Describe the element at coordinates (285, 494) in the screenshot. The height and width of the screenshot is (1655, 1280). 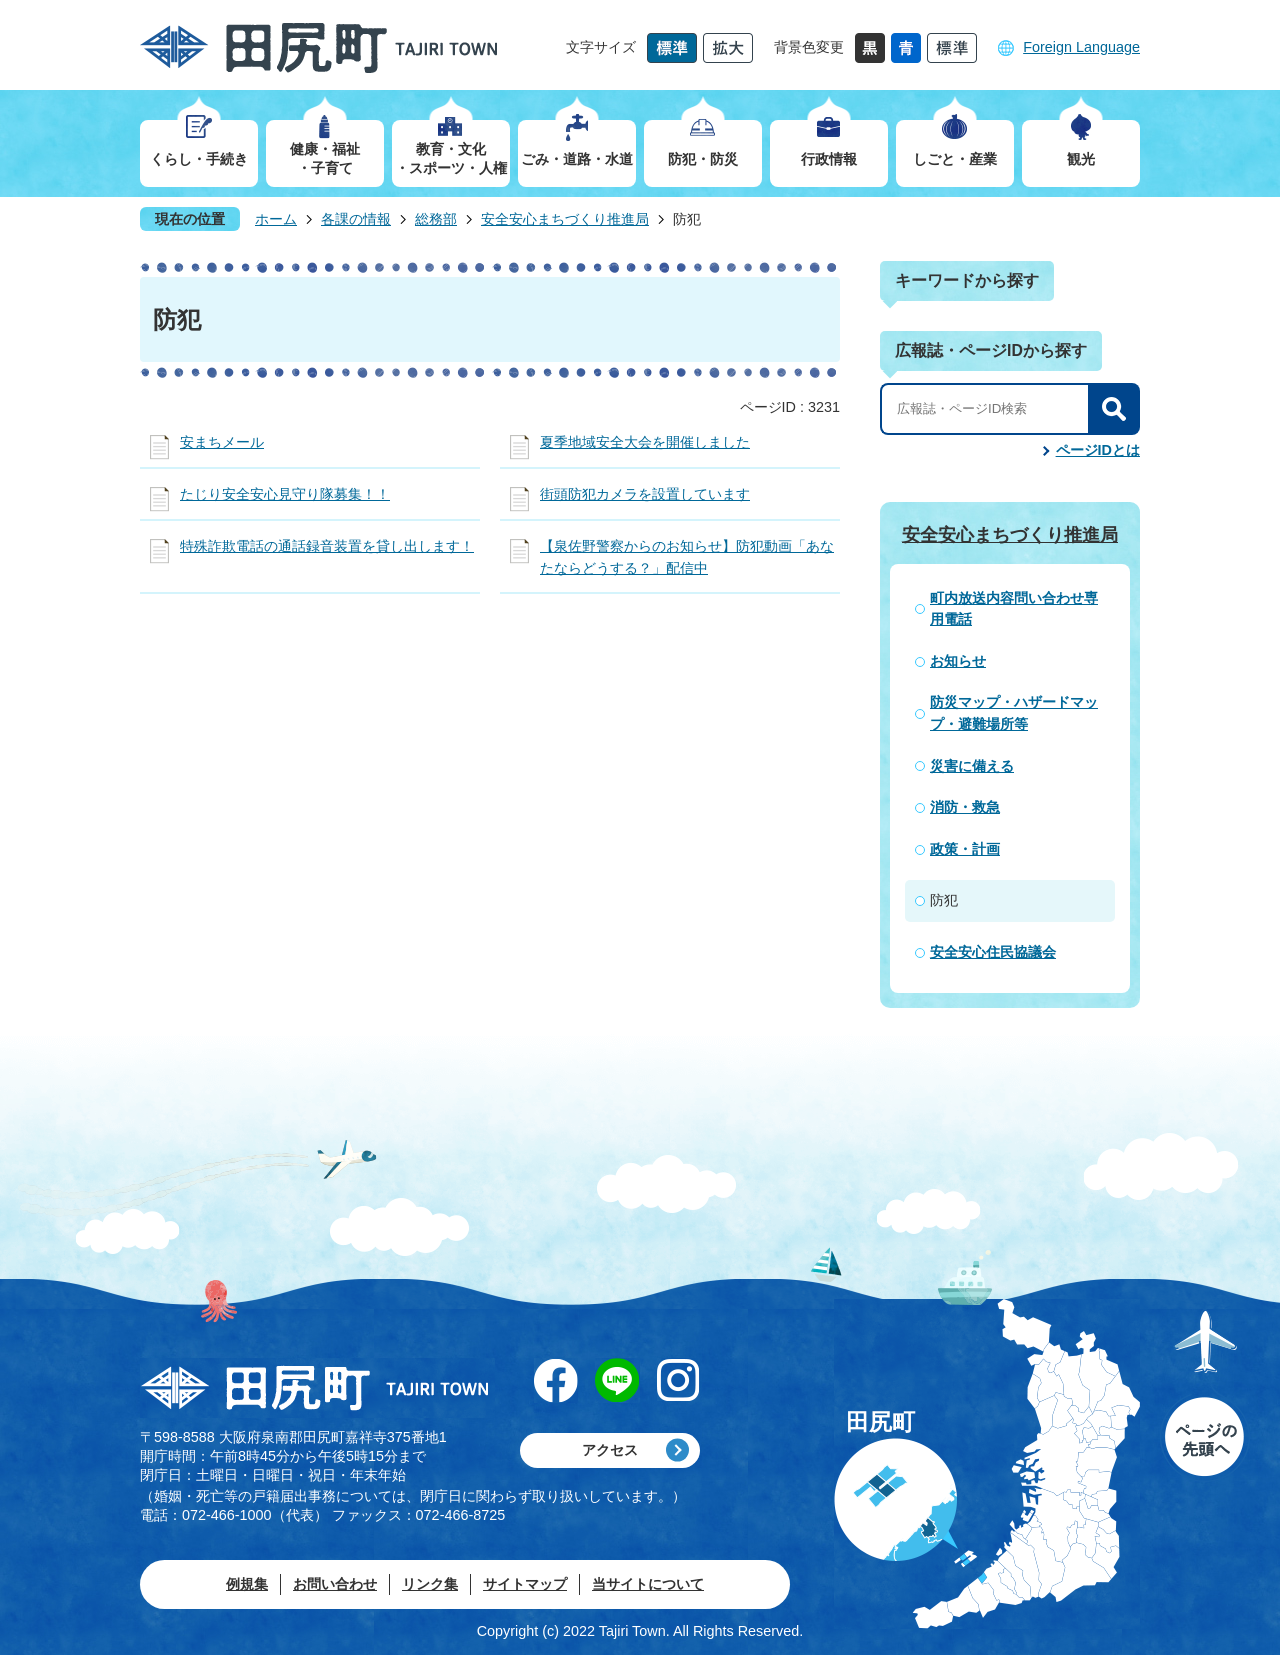
I see `たじり安全安心見守り隊募集！！` at that location.